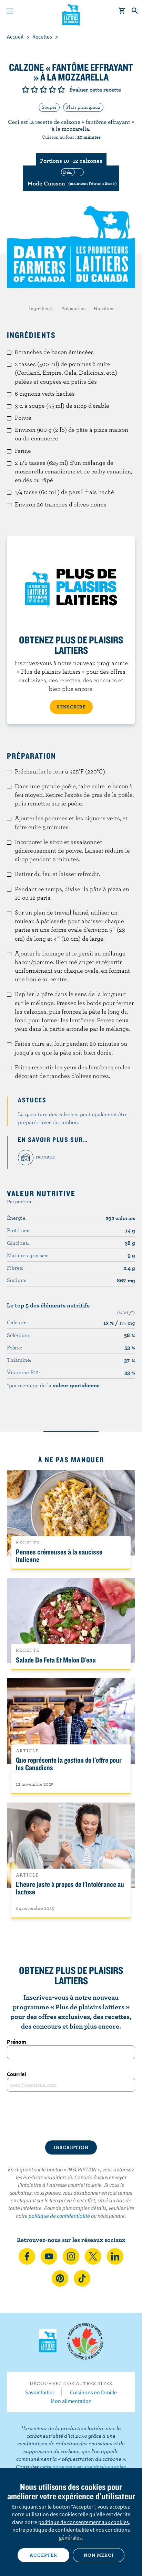  What do you see at coordinates (61, 89) in the screenshot?
I see `Note de 5/5` at bounding box center [61, 89].